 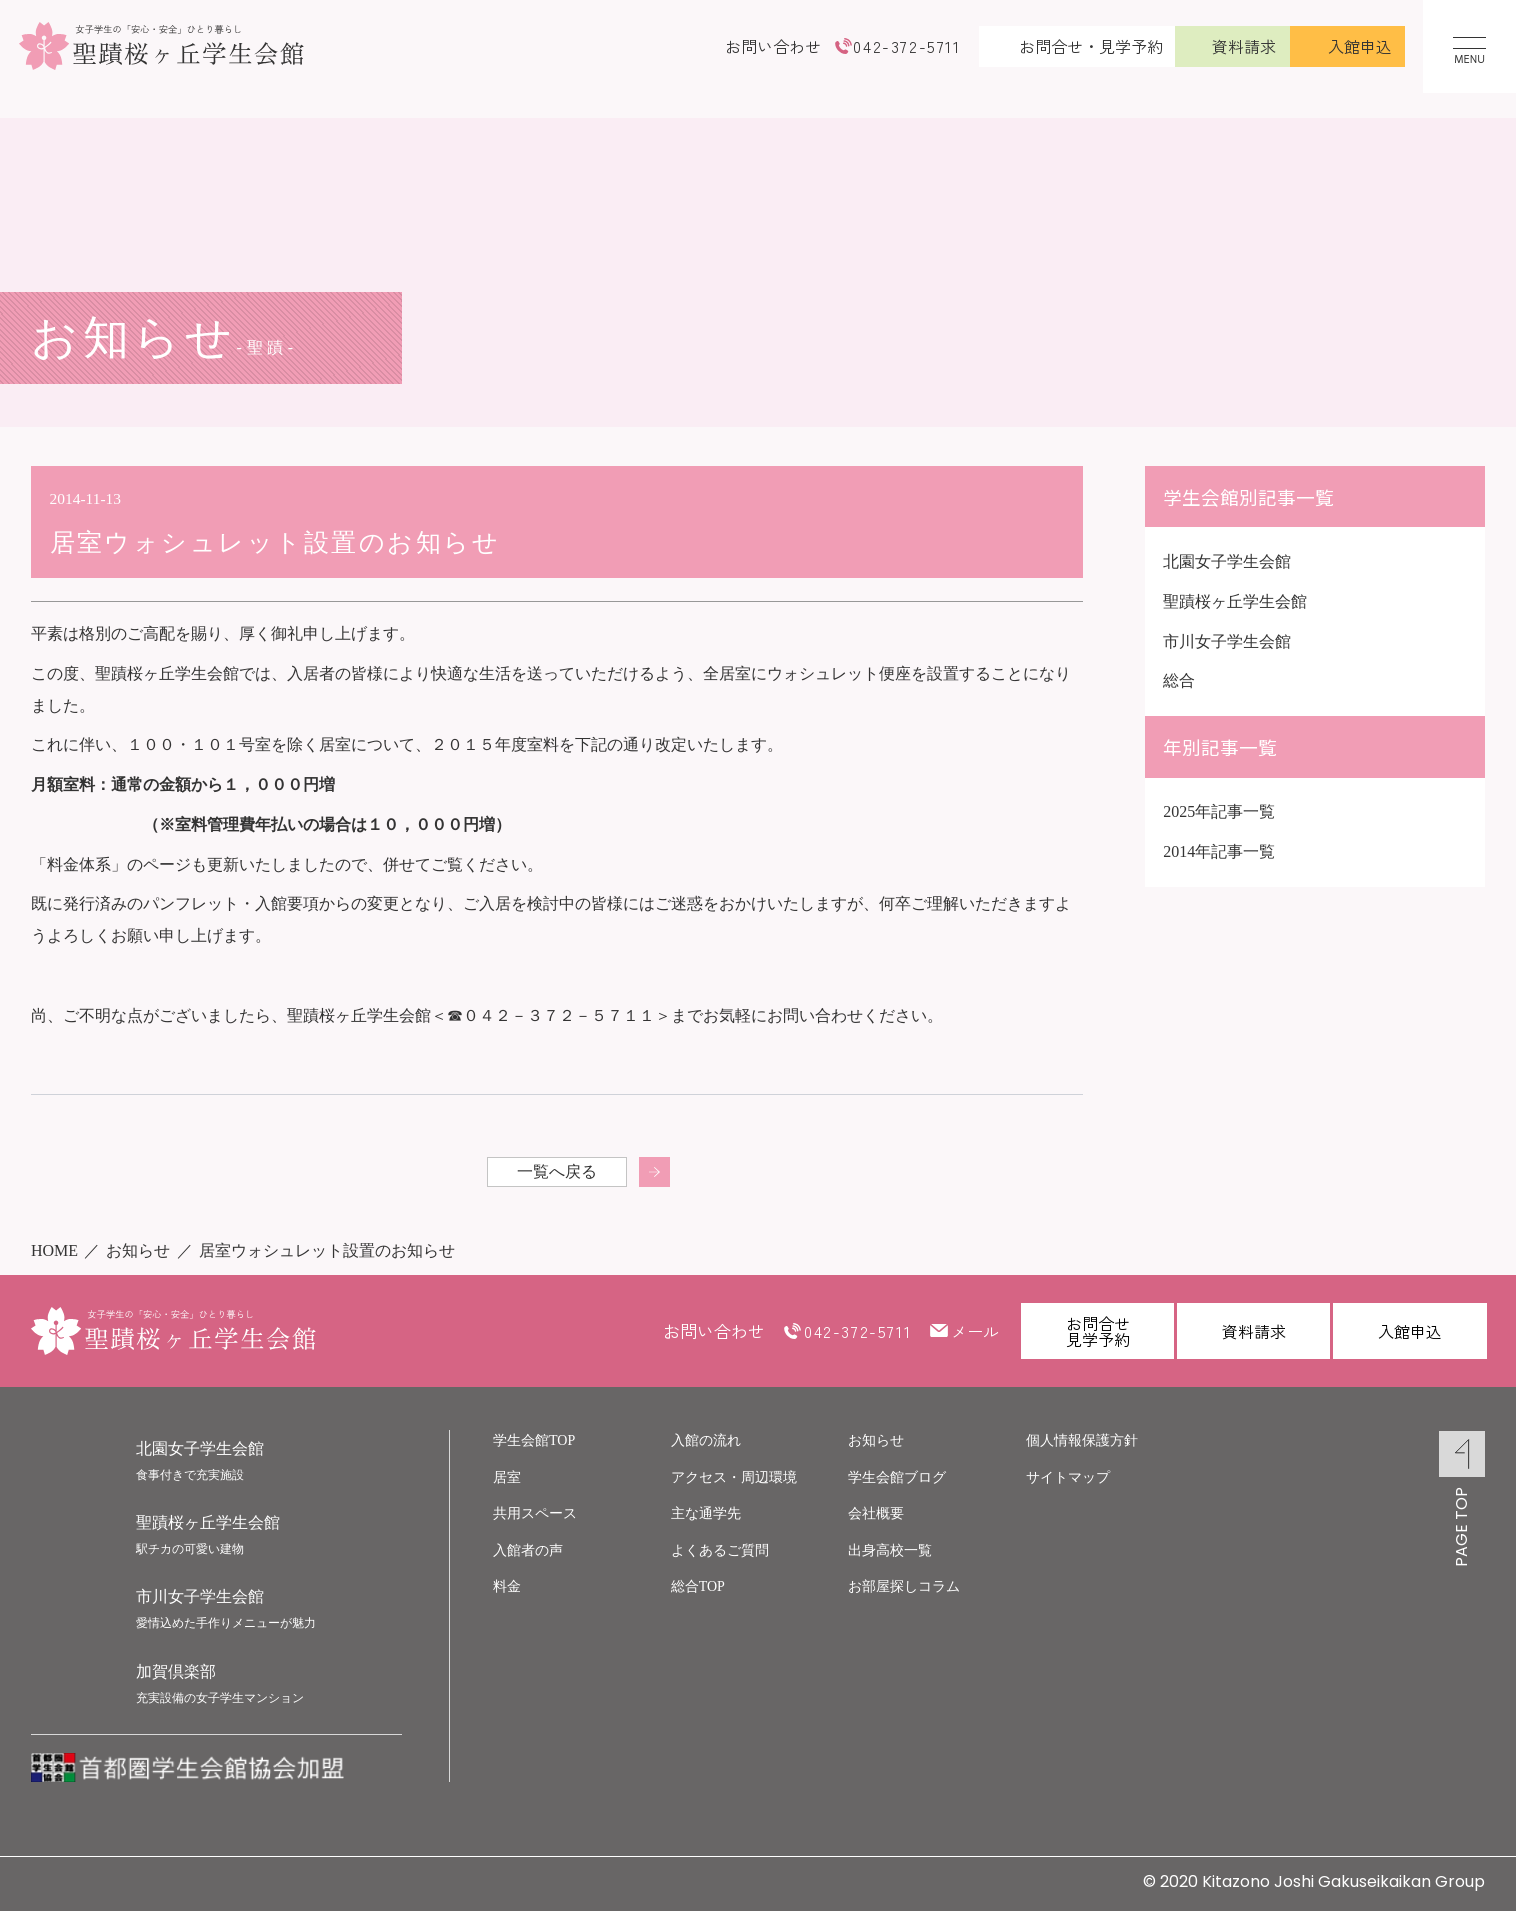 I want to click on 居室, so click(x=507, y=1477).